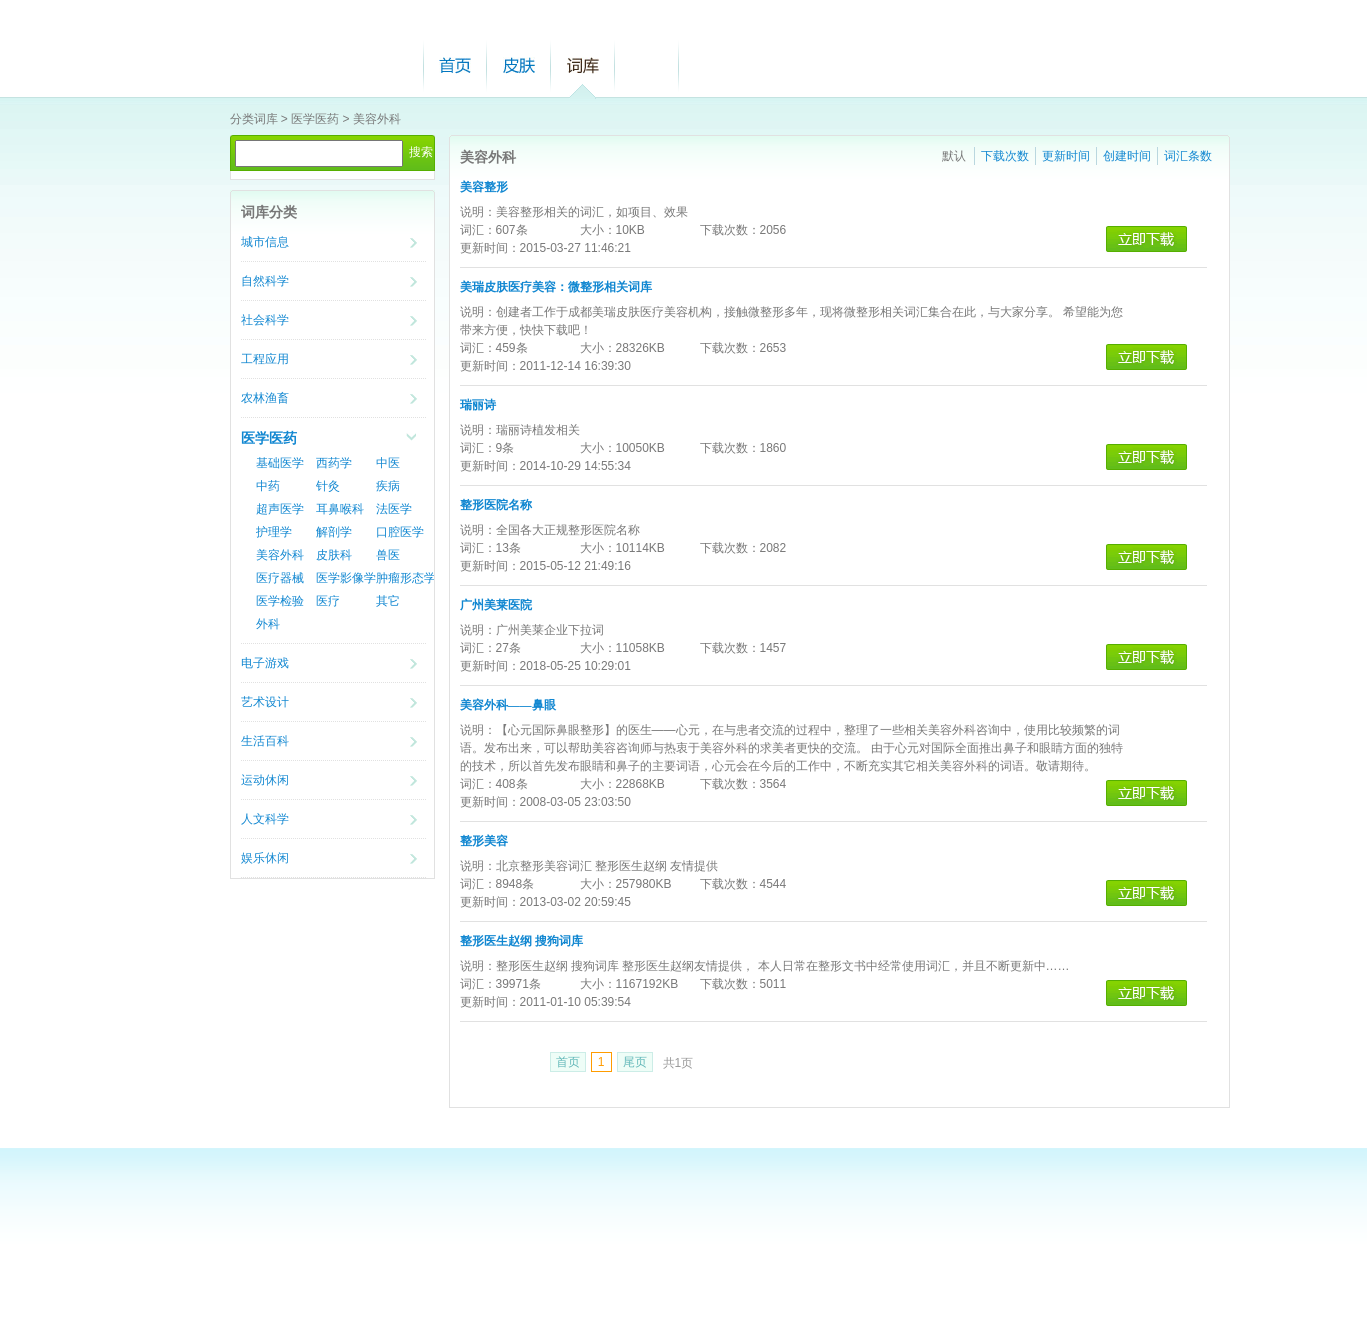 Image resolution: width=1367 pixels, height=1326 pixels. What do you see at coordinates (583, 65) in the screenshot?
I see `词库` at bounding box center [583, 65].